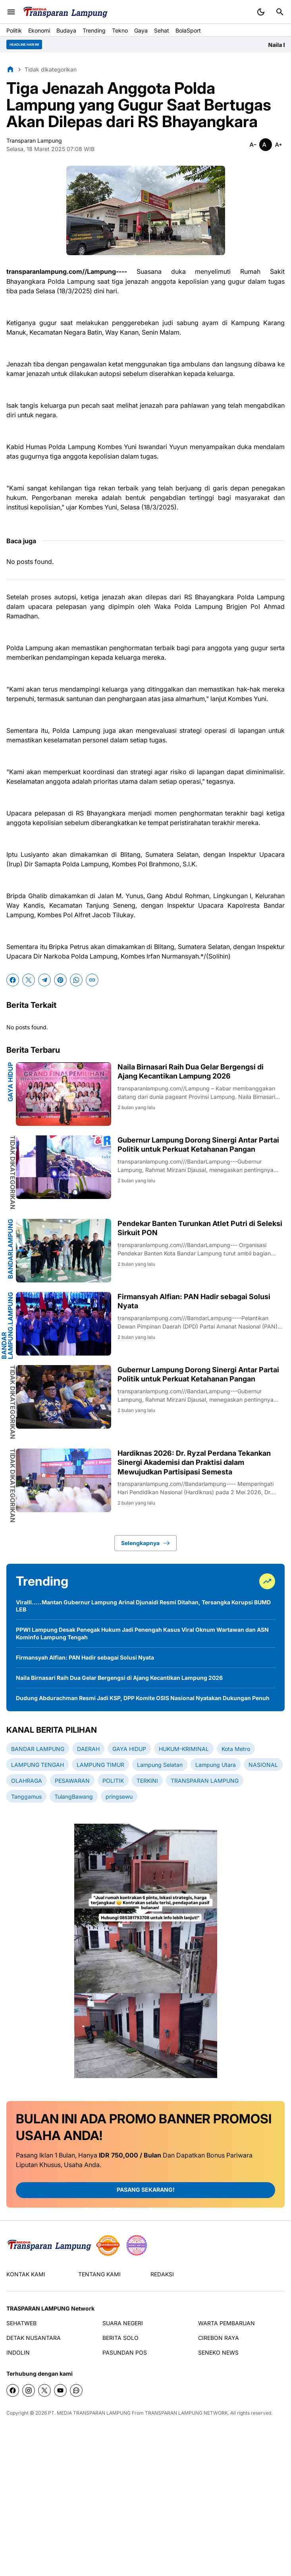  Describe the element at coordinates (226, 2323) in the screenshot. I see `WARTA PEMBARUAN` at that location.